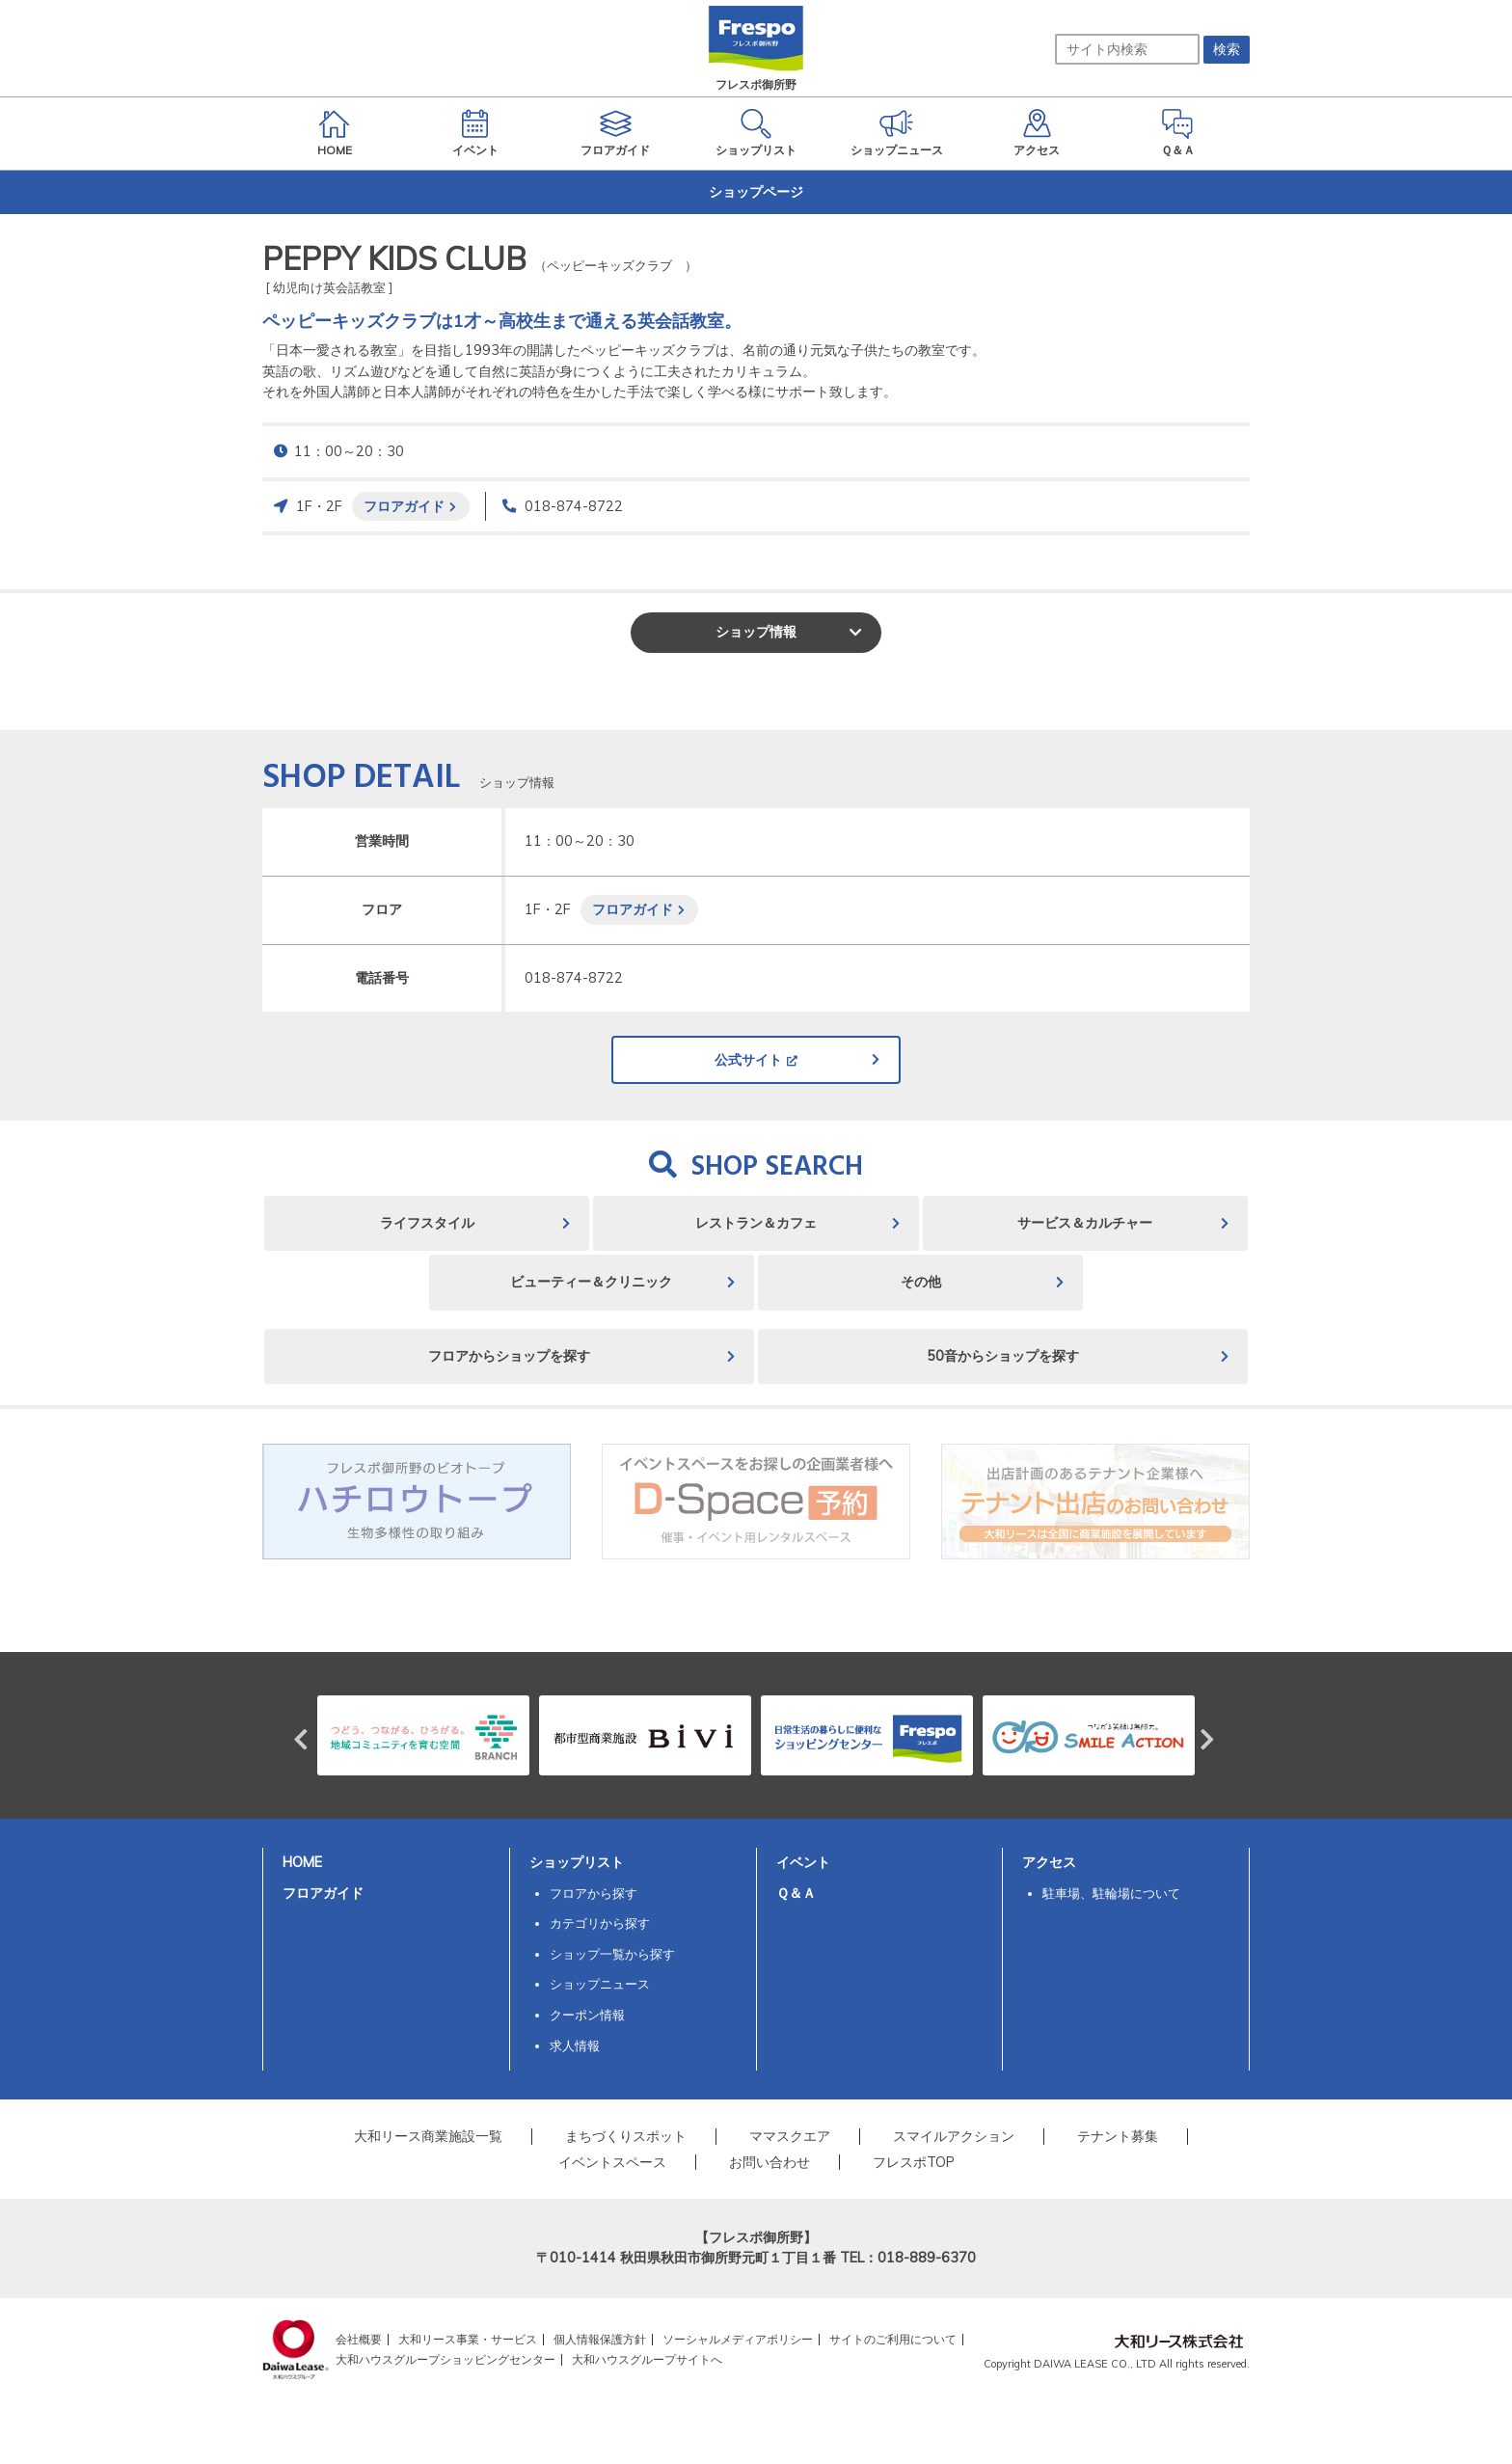 The width and height of the screenshot is (1512, 2464). Describe the element at coordinates (612, 2162) in the screenshot. I see `イベントスペース` at that location.